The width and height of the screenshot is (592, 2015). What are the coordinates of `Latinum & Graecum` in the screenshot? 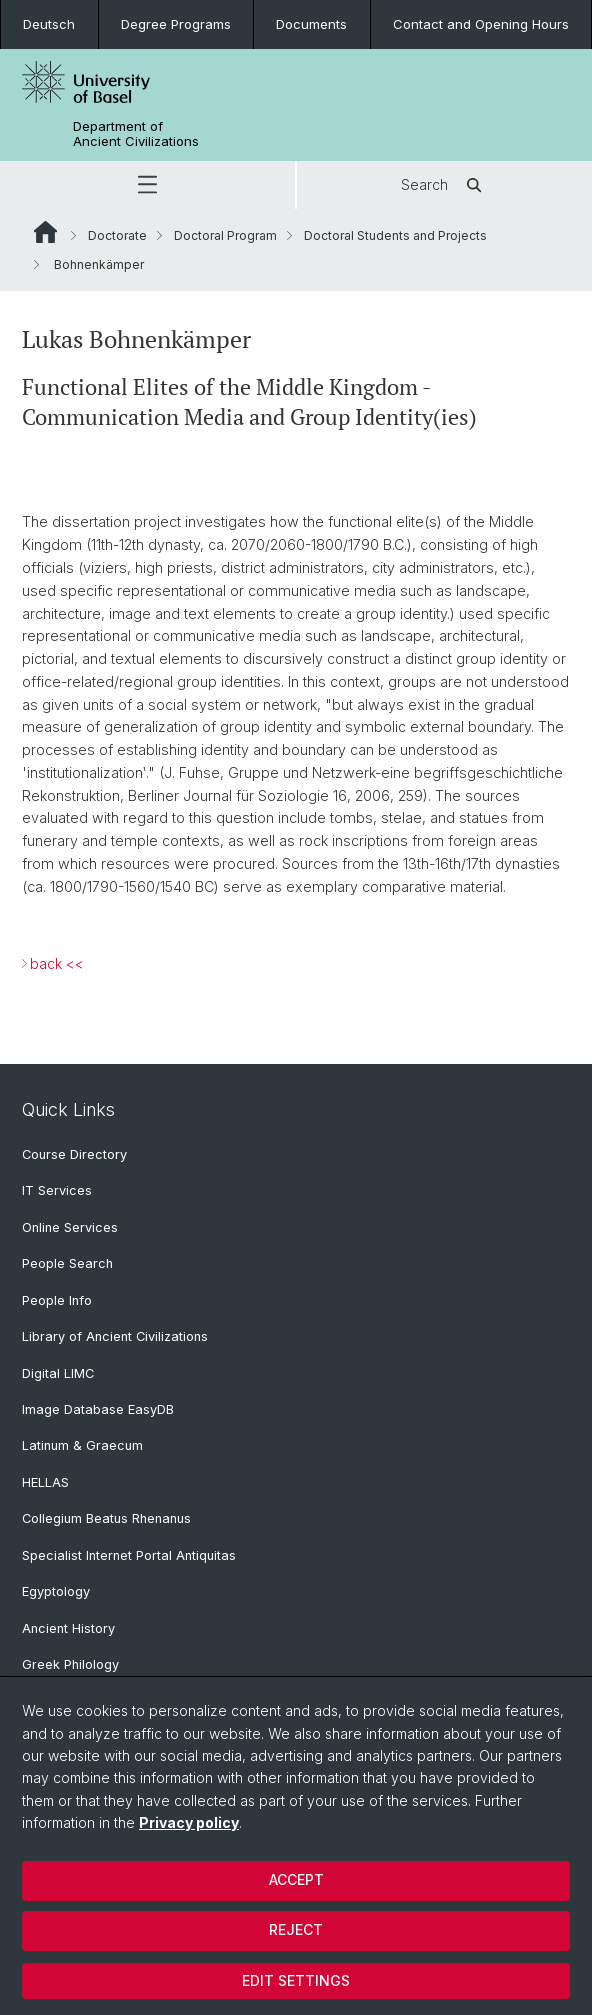 It's located at (82, 1445).